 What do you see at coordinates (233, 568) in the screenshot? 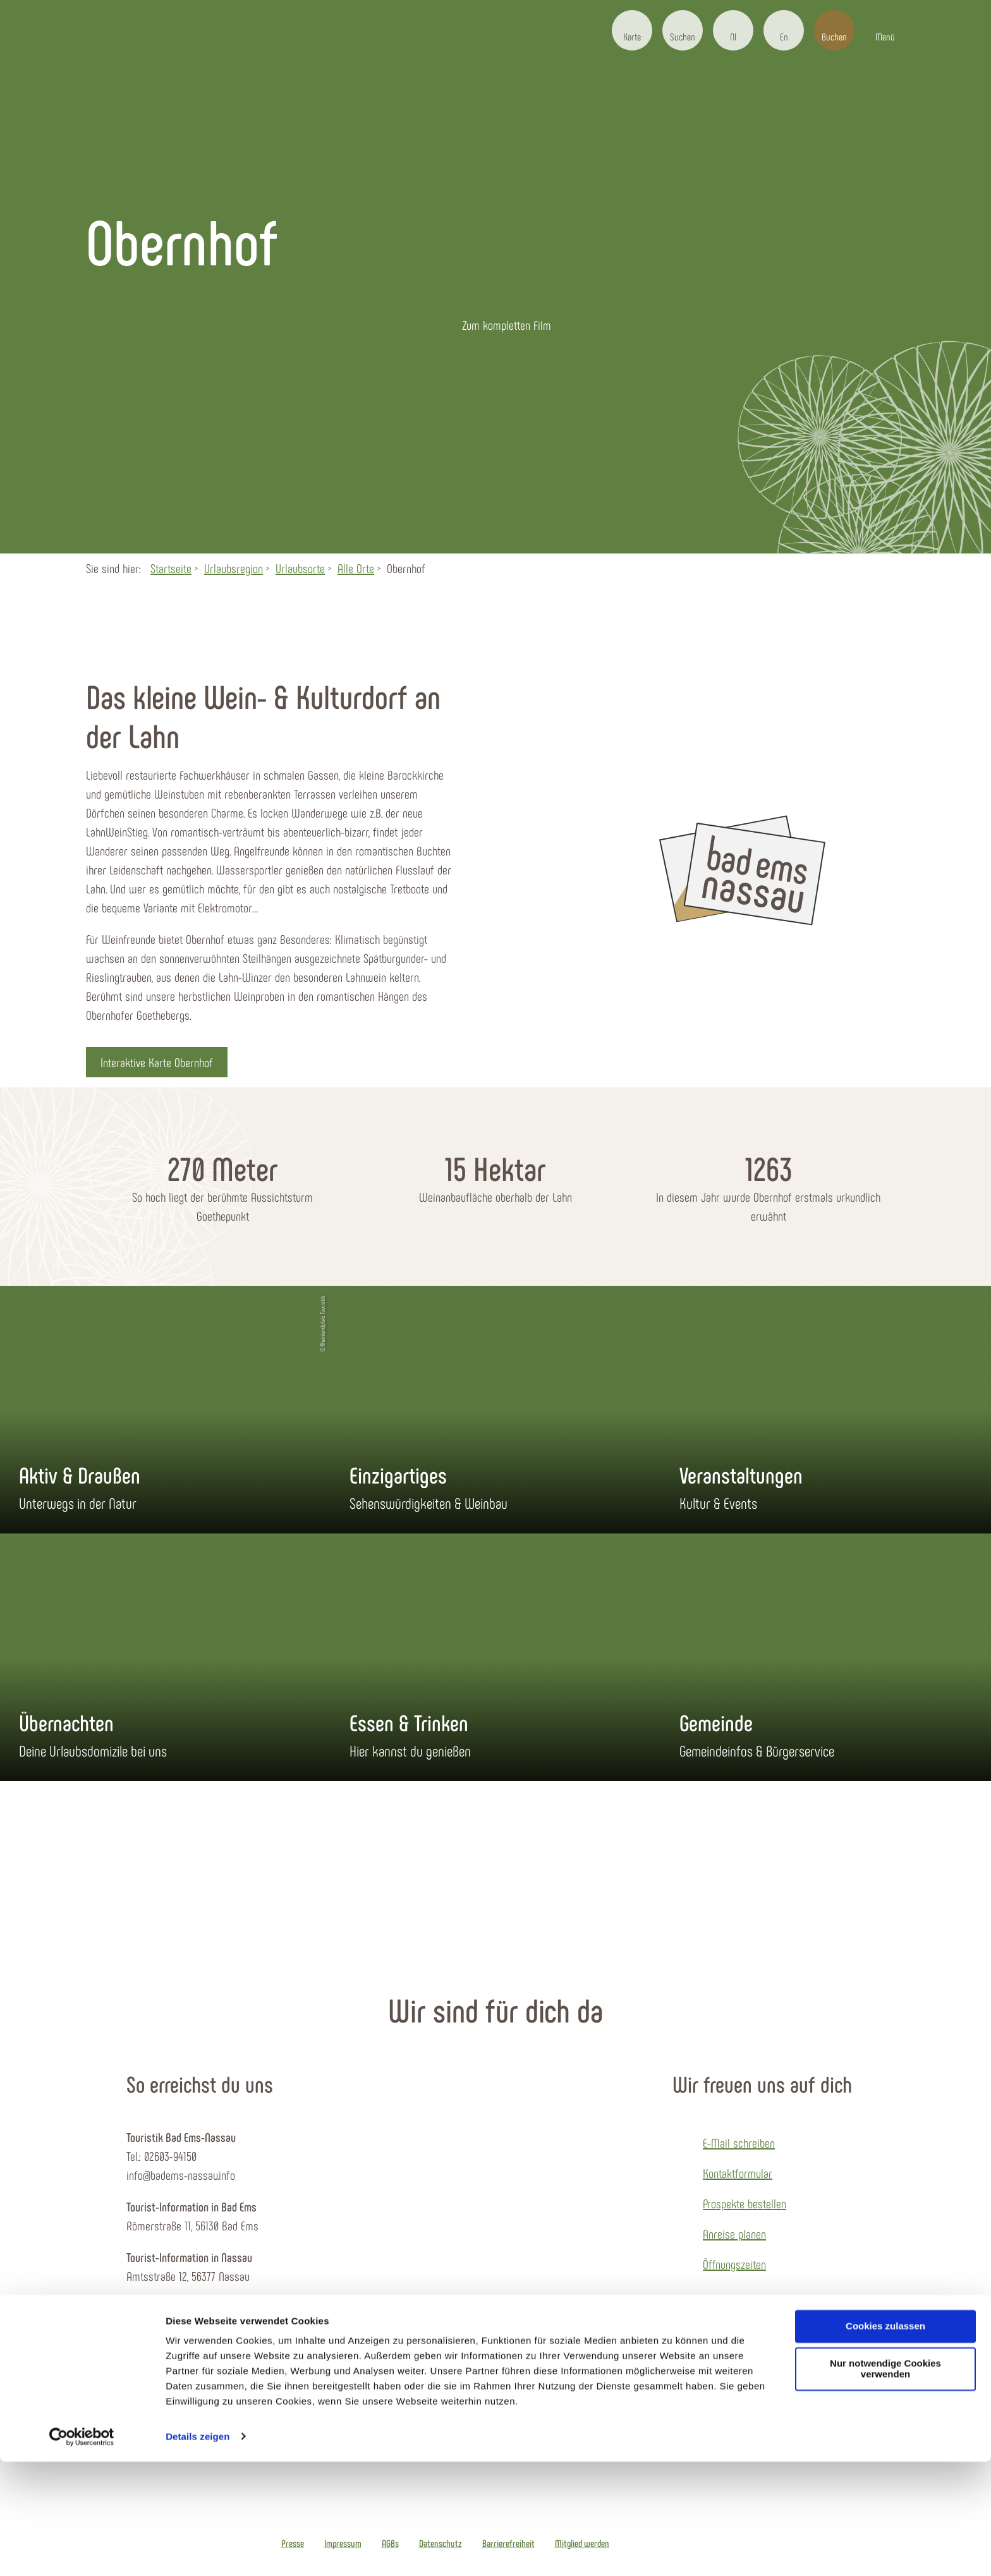
I see `Urlaubsregion` at bounding box center [233, 568].